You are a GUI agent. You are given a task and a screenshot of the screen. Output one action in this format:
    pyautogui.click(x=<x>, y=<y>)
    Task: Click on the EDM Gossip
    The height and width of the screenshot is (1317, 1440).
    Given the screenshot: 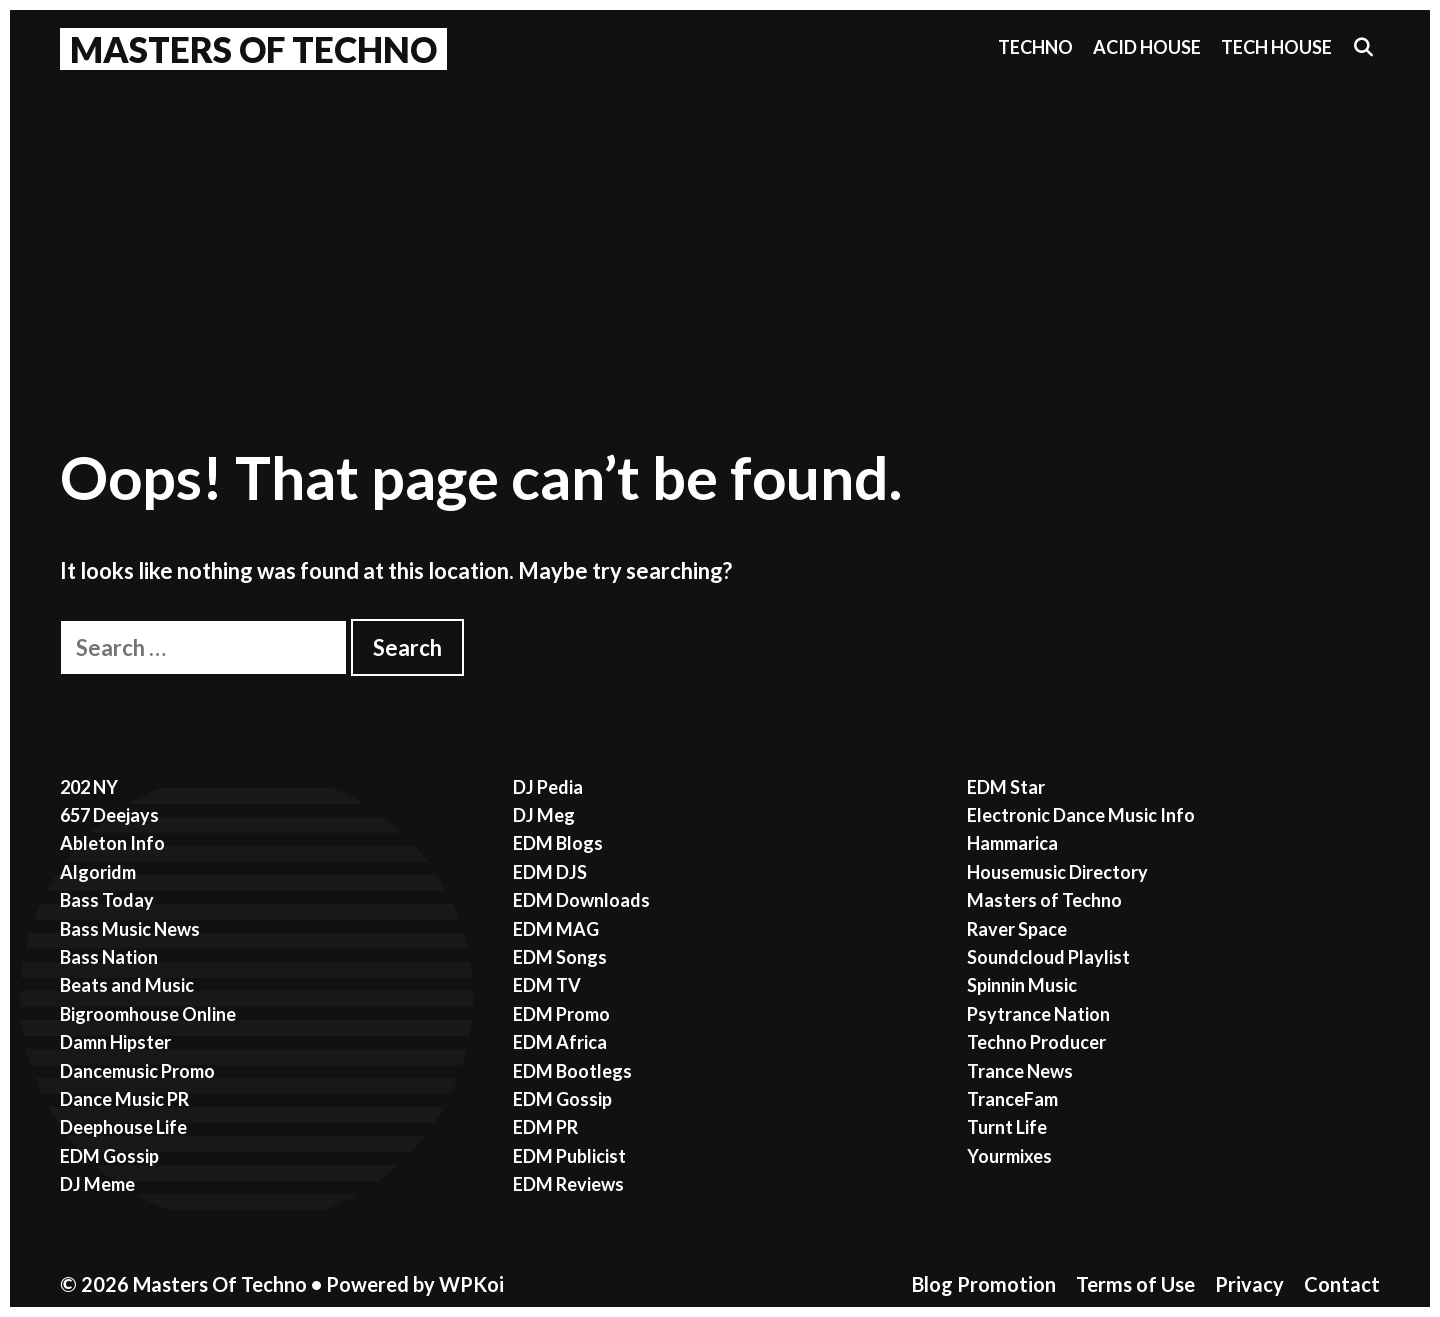 What is the action you would take?
    pyautogui.click(x=109, y=1156)
    